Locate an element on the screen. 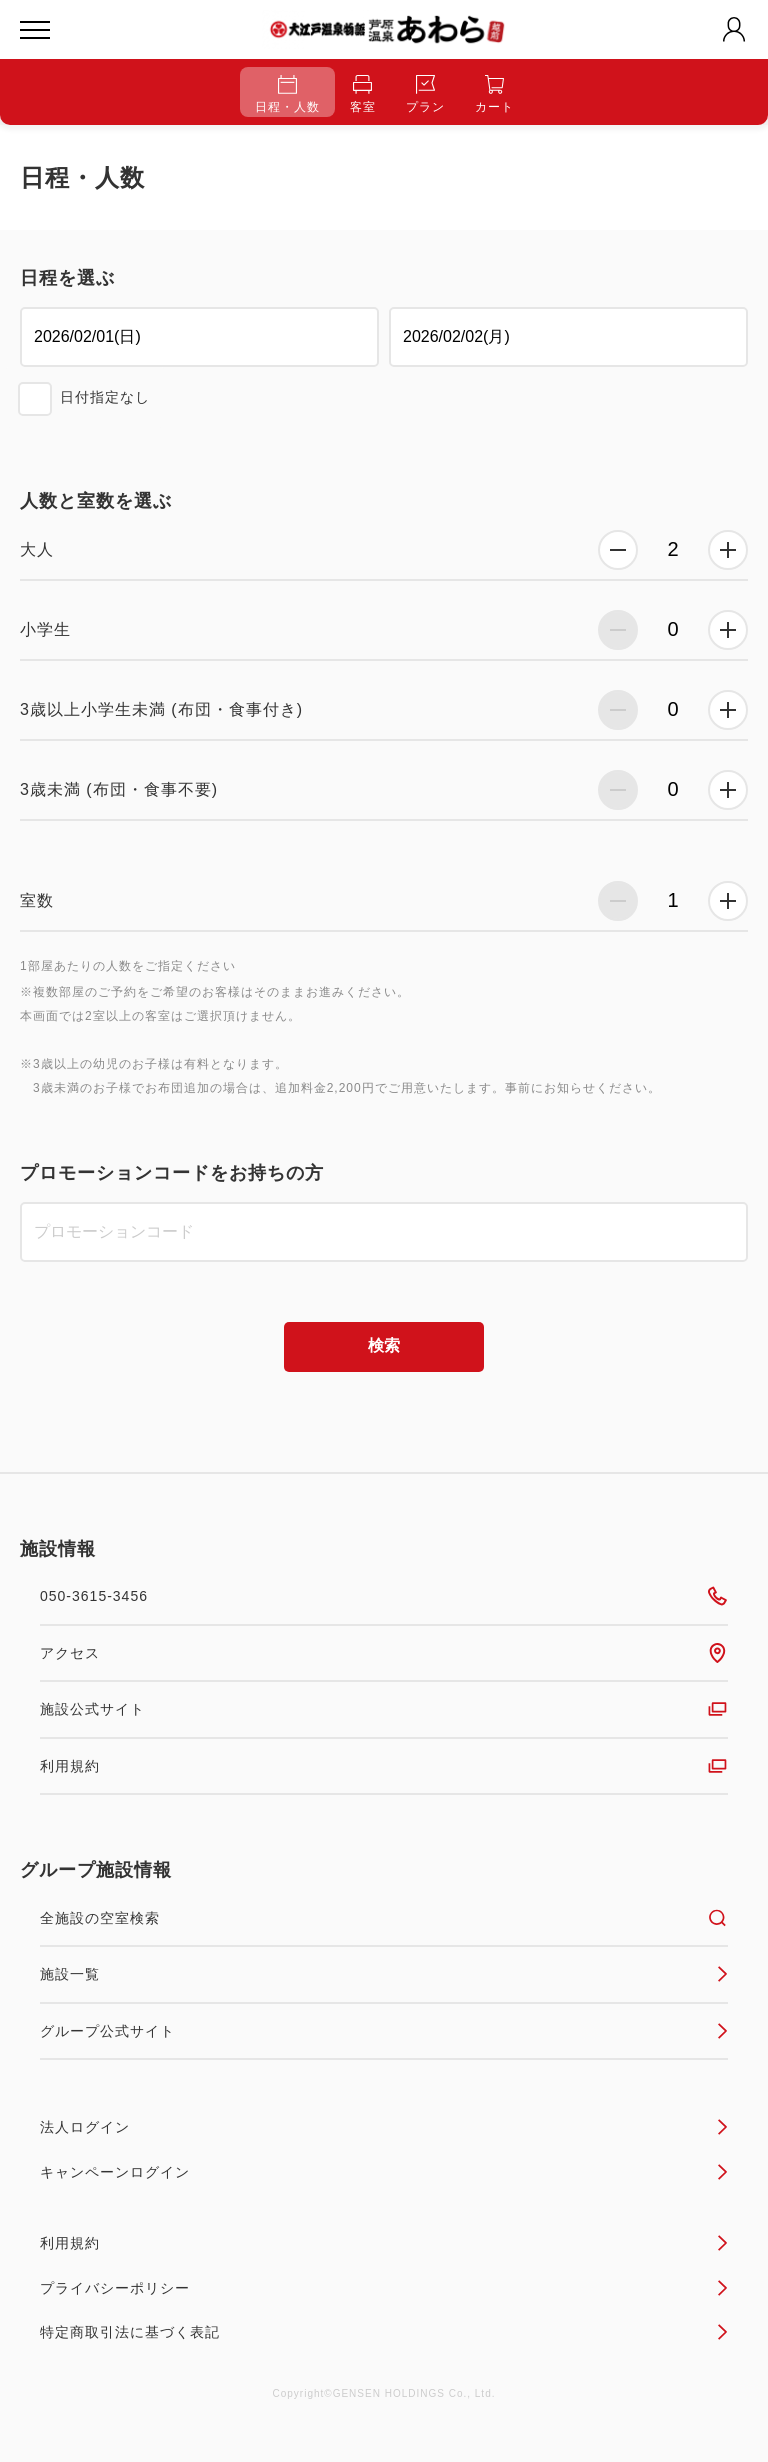  カート is located at coordinates (494, 94).